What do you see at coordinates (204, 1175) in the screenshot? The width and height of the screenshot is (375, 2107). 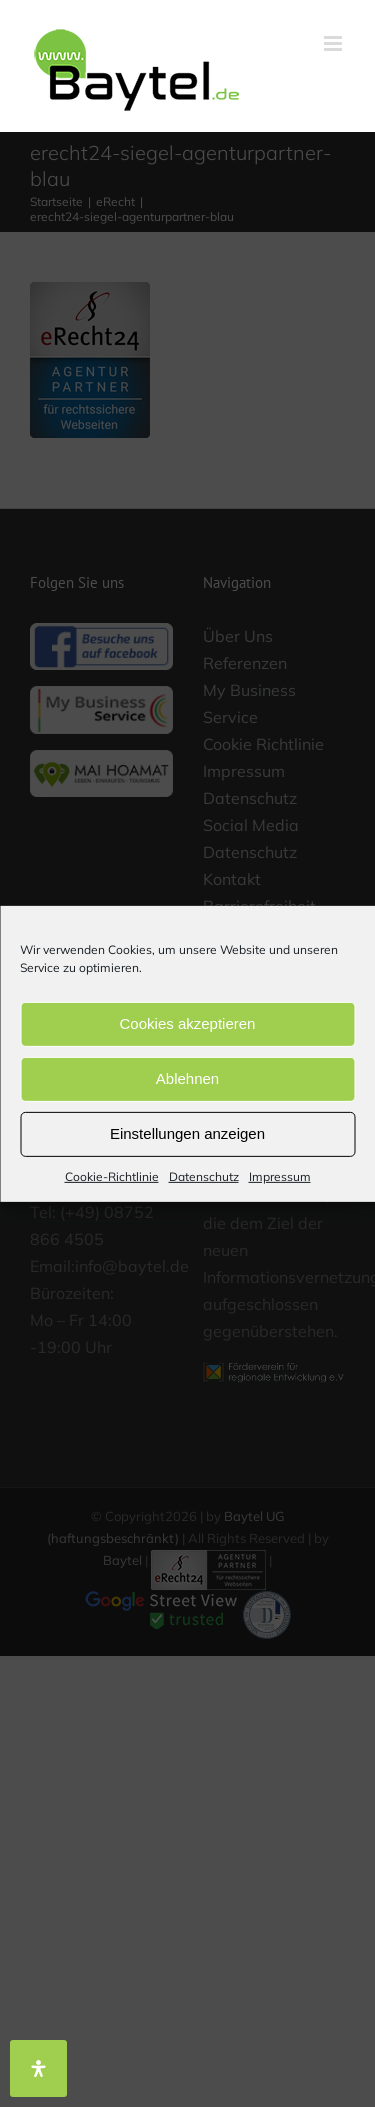 I see `Datenschutz` at bounding box center [204, 1175].